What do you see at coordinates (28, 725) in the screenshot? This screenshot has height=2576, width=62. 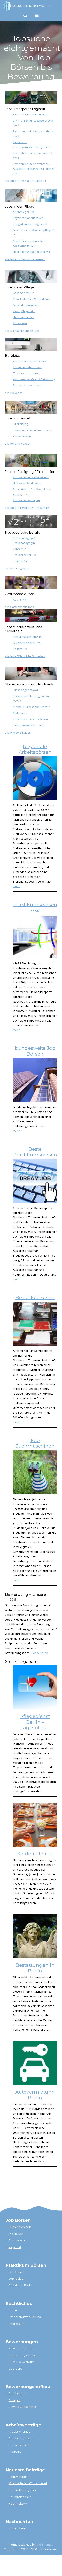 I see `Elektroinstallateur mwd` at bounding box center [28, 725].